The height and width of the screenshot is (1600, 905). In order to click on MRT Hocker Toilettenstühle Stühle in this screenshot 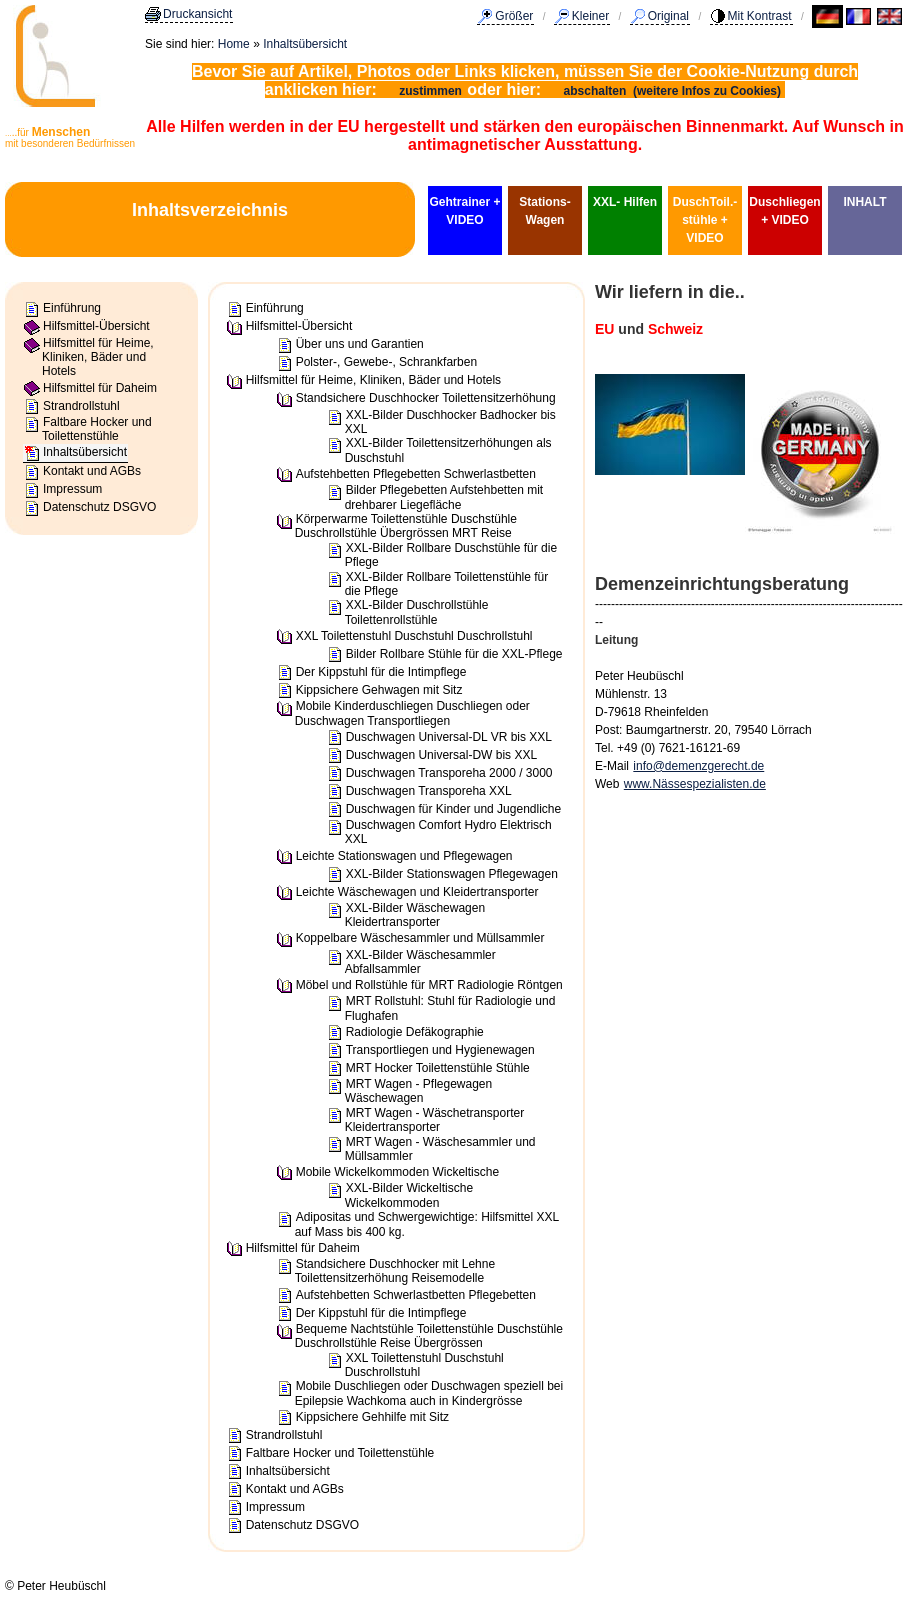, I will do `click(438, 1068)`.